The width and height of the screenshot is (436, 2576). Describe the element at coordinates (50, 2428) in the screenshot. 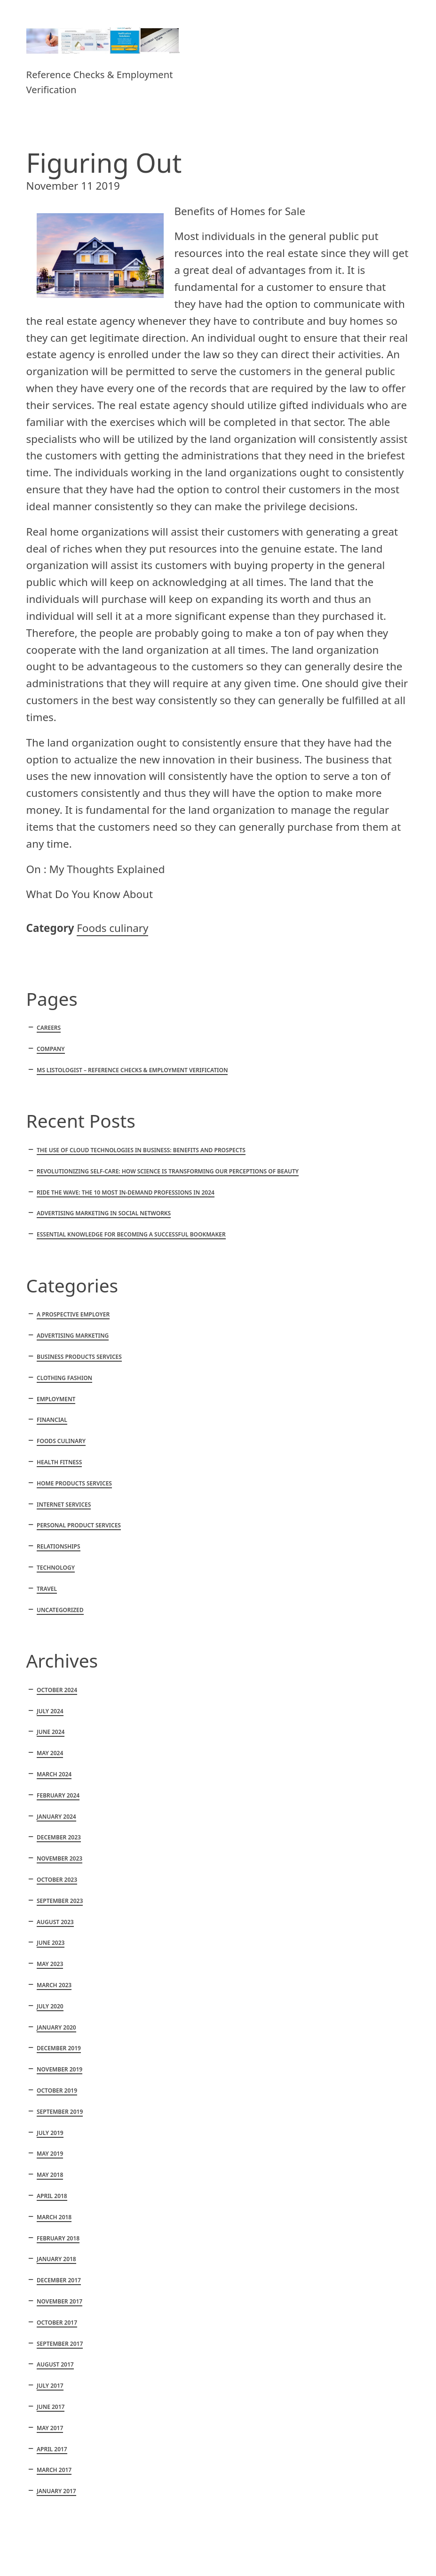

I see `May 2017` at that location.